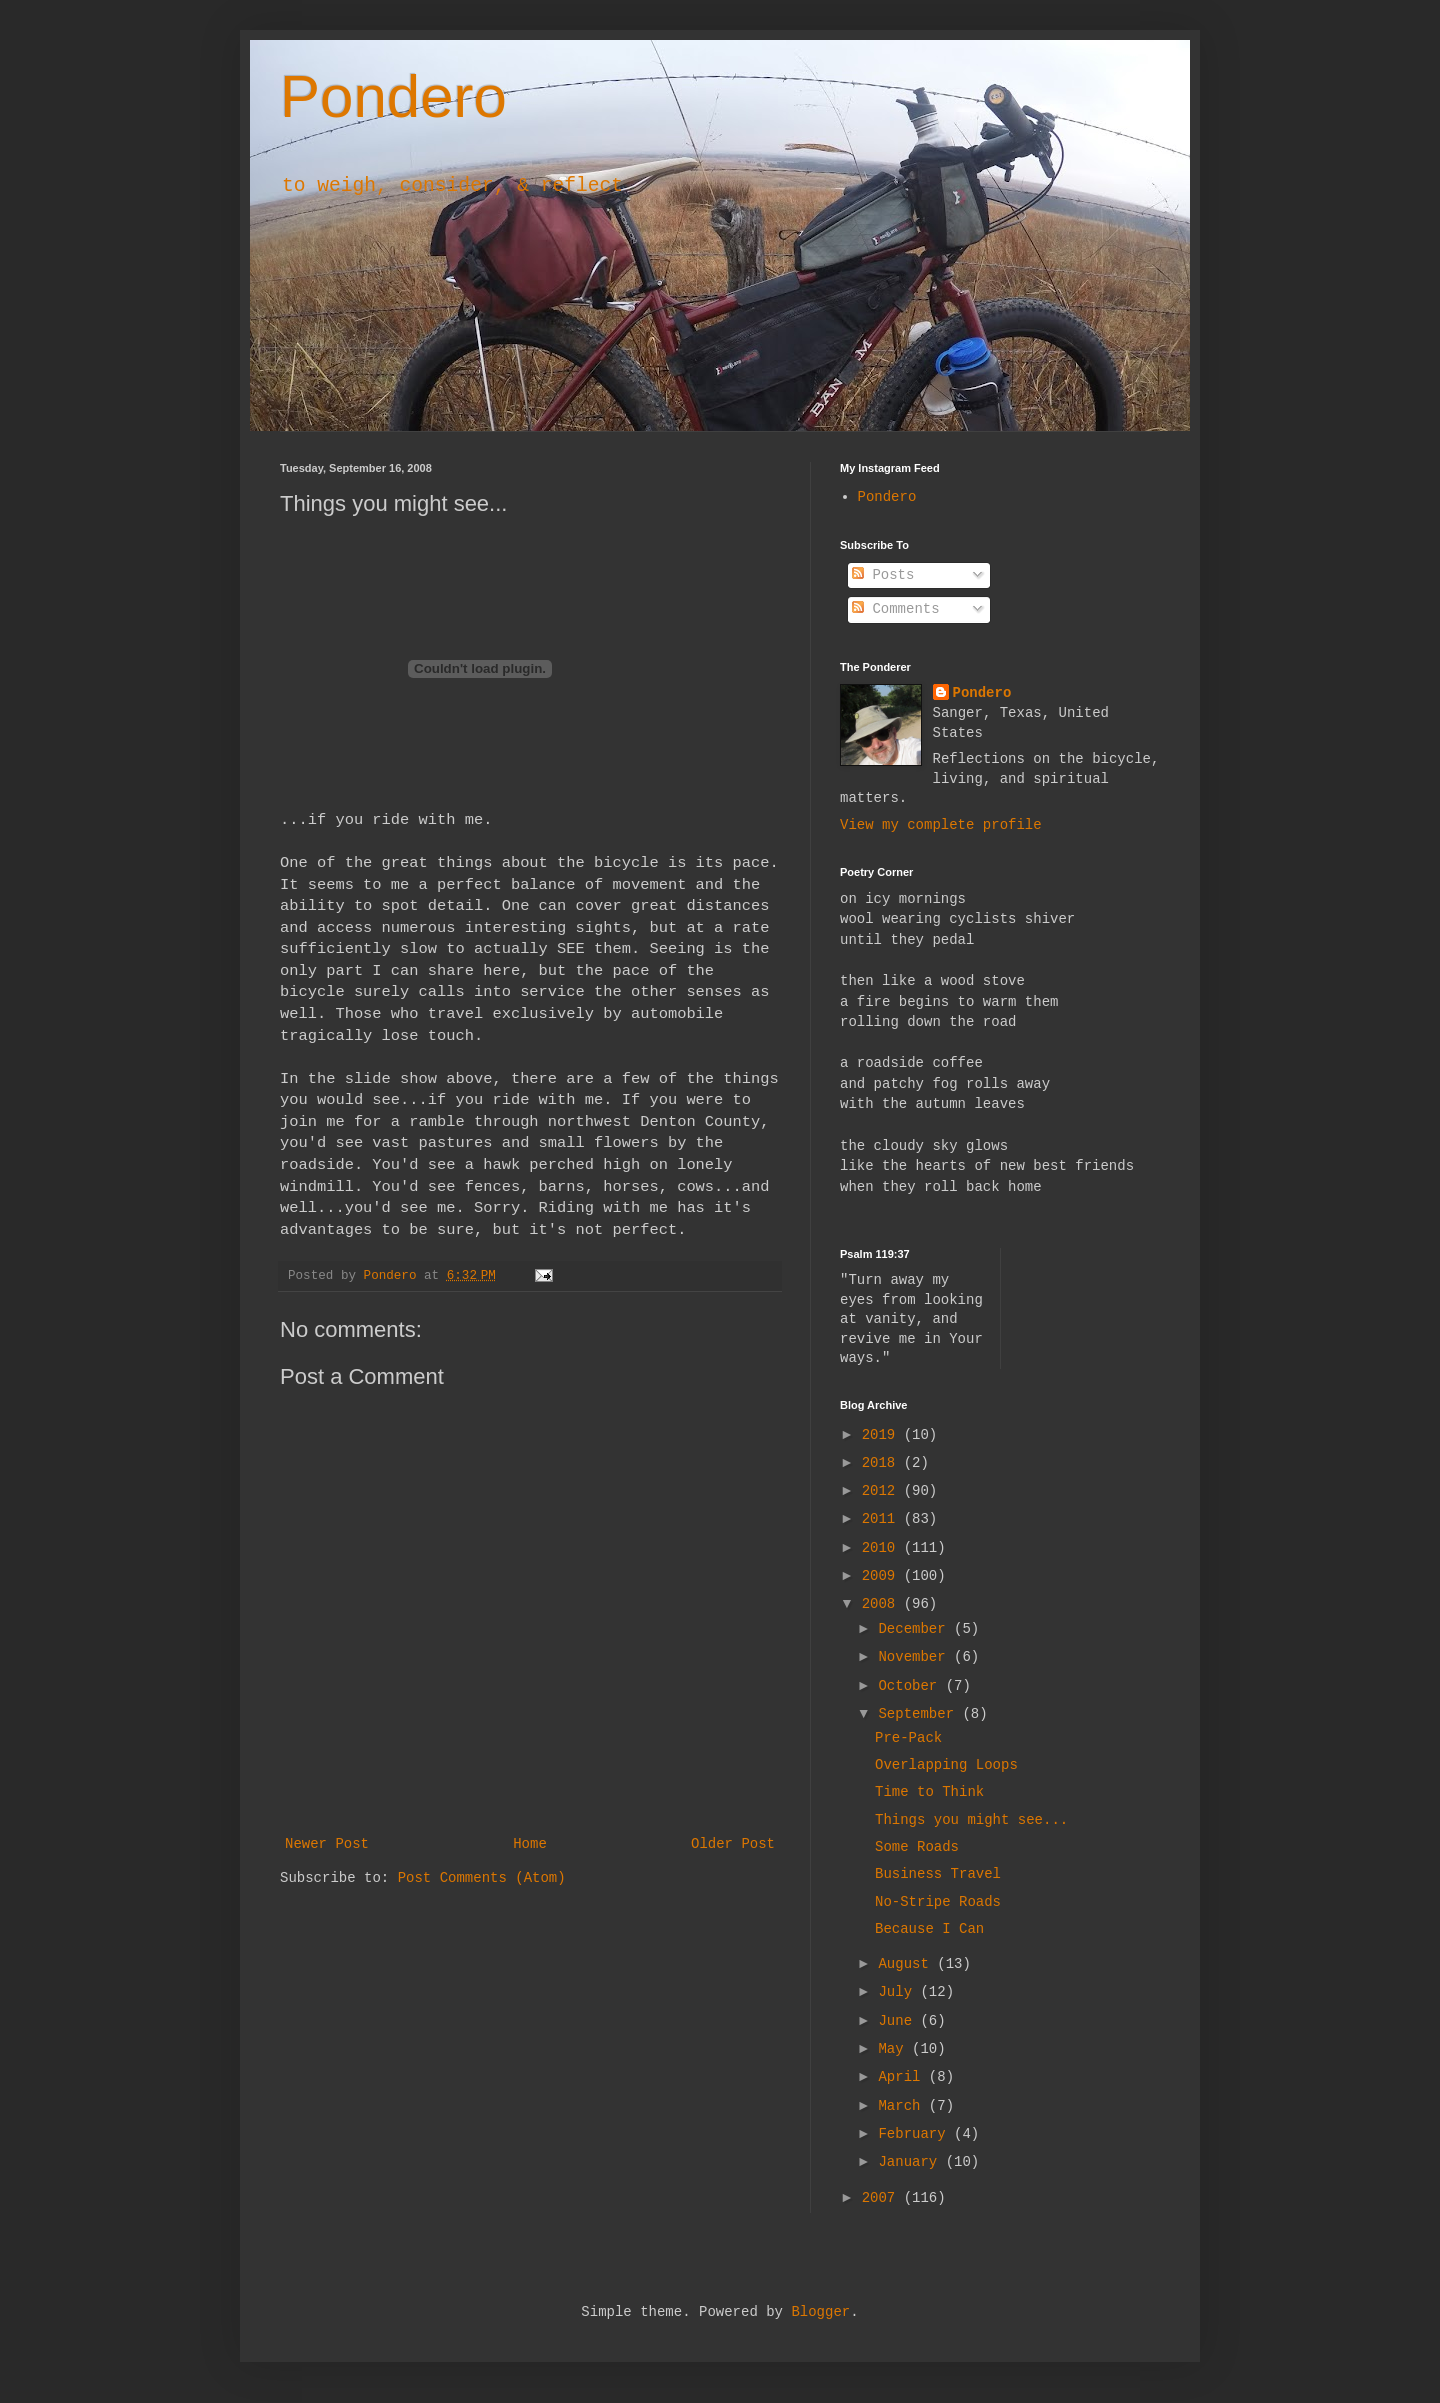 The width and height of the screenshot is (1440, 2403). What do you see at coordinates (883, 575) in the screenshot?
I see `Posts` at bounding box center [883, 575].